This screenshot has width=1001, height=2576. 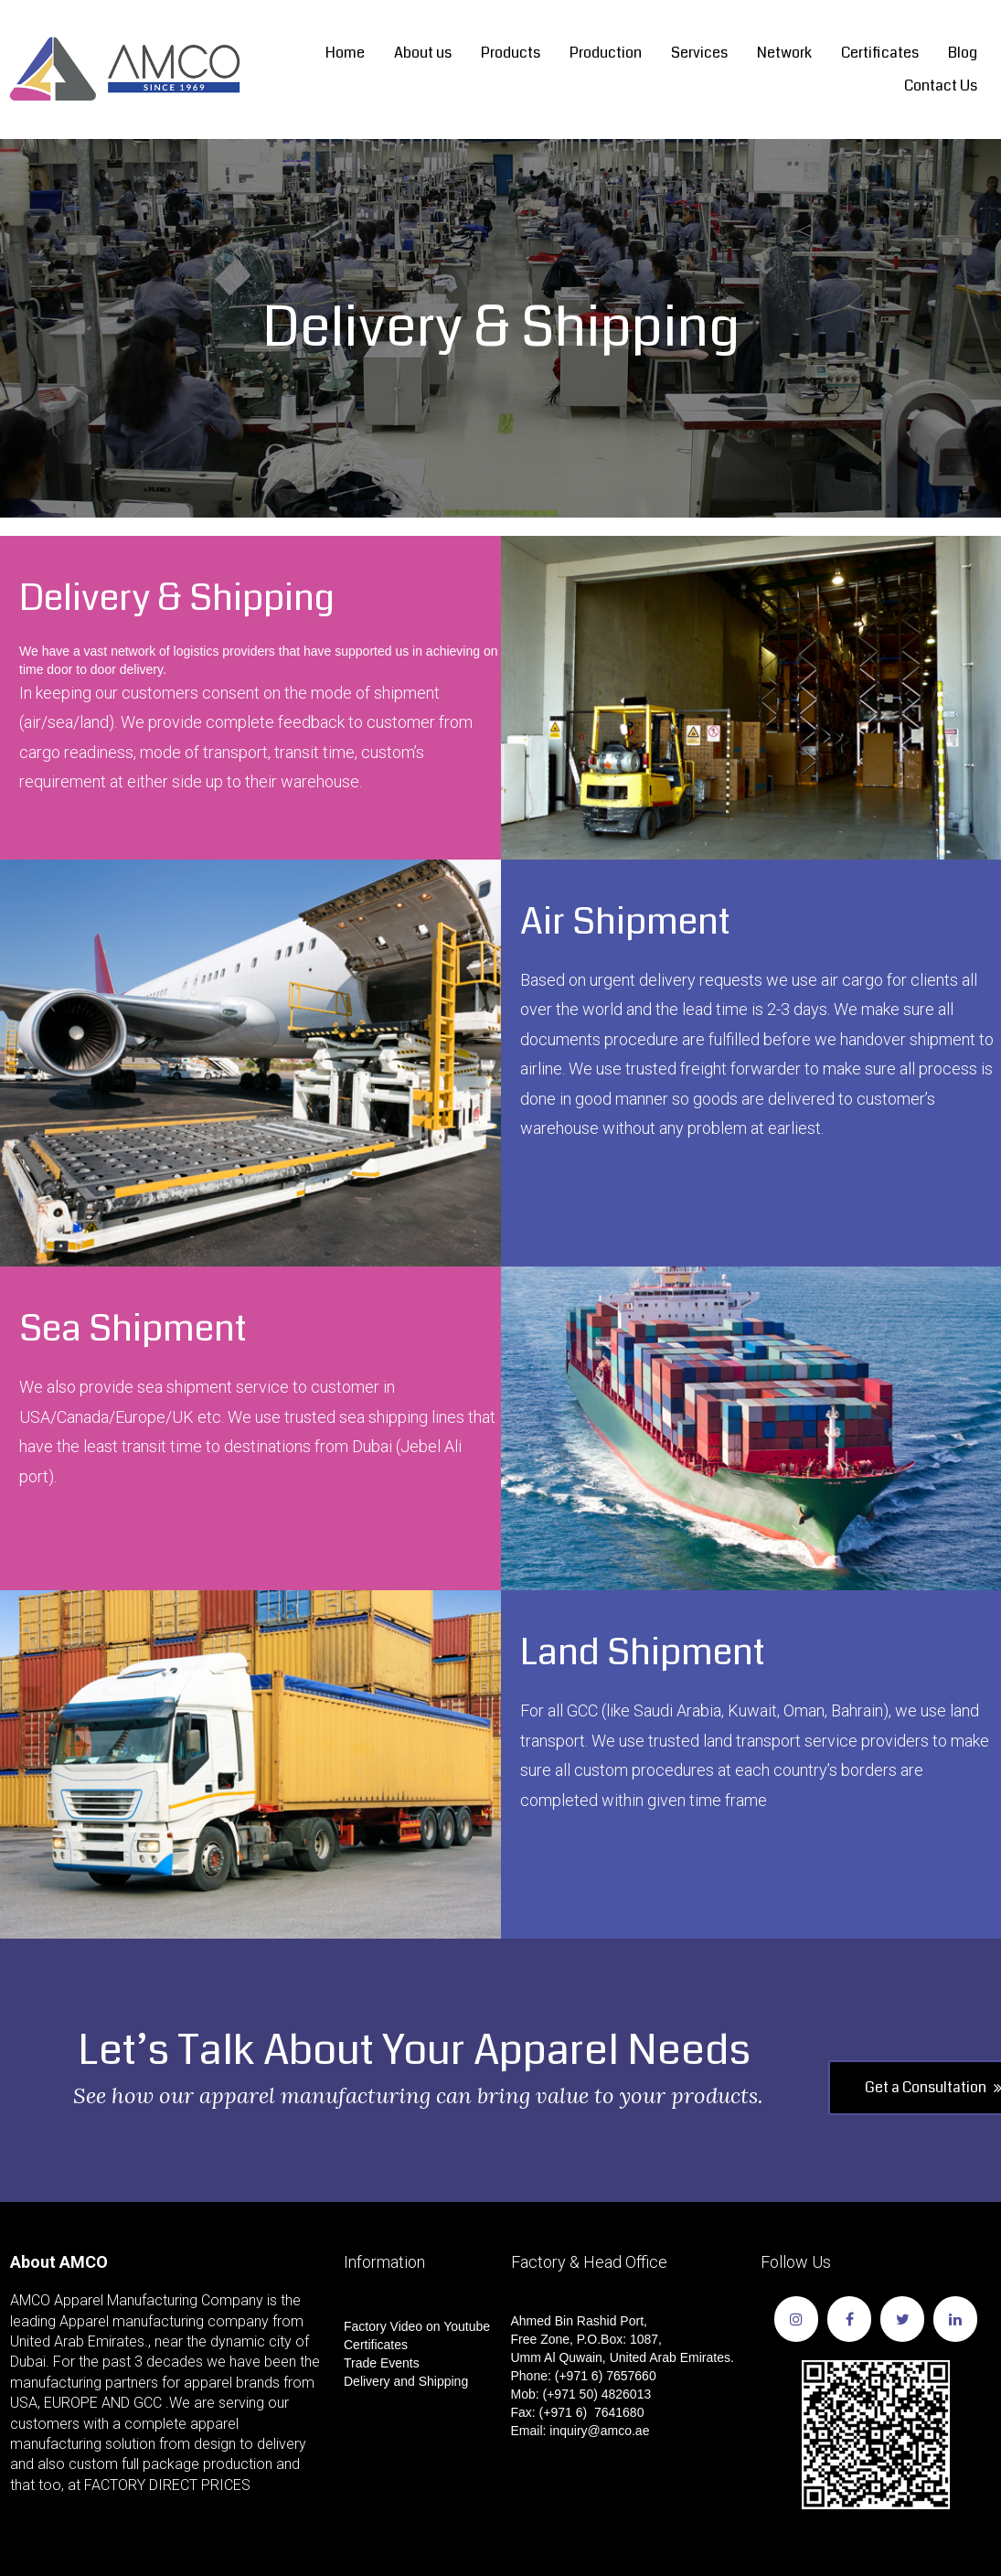 I want to click on Services, so click(x=699, y=52).